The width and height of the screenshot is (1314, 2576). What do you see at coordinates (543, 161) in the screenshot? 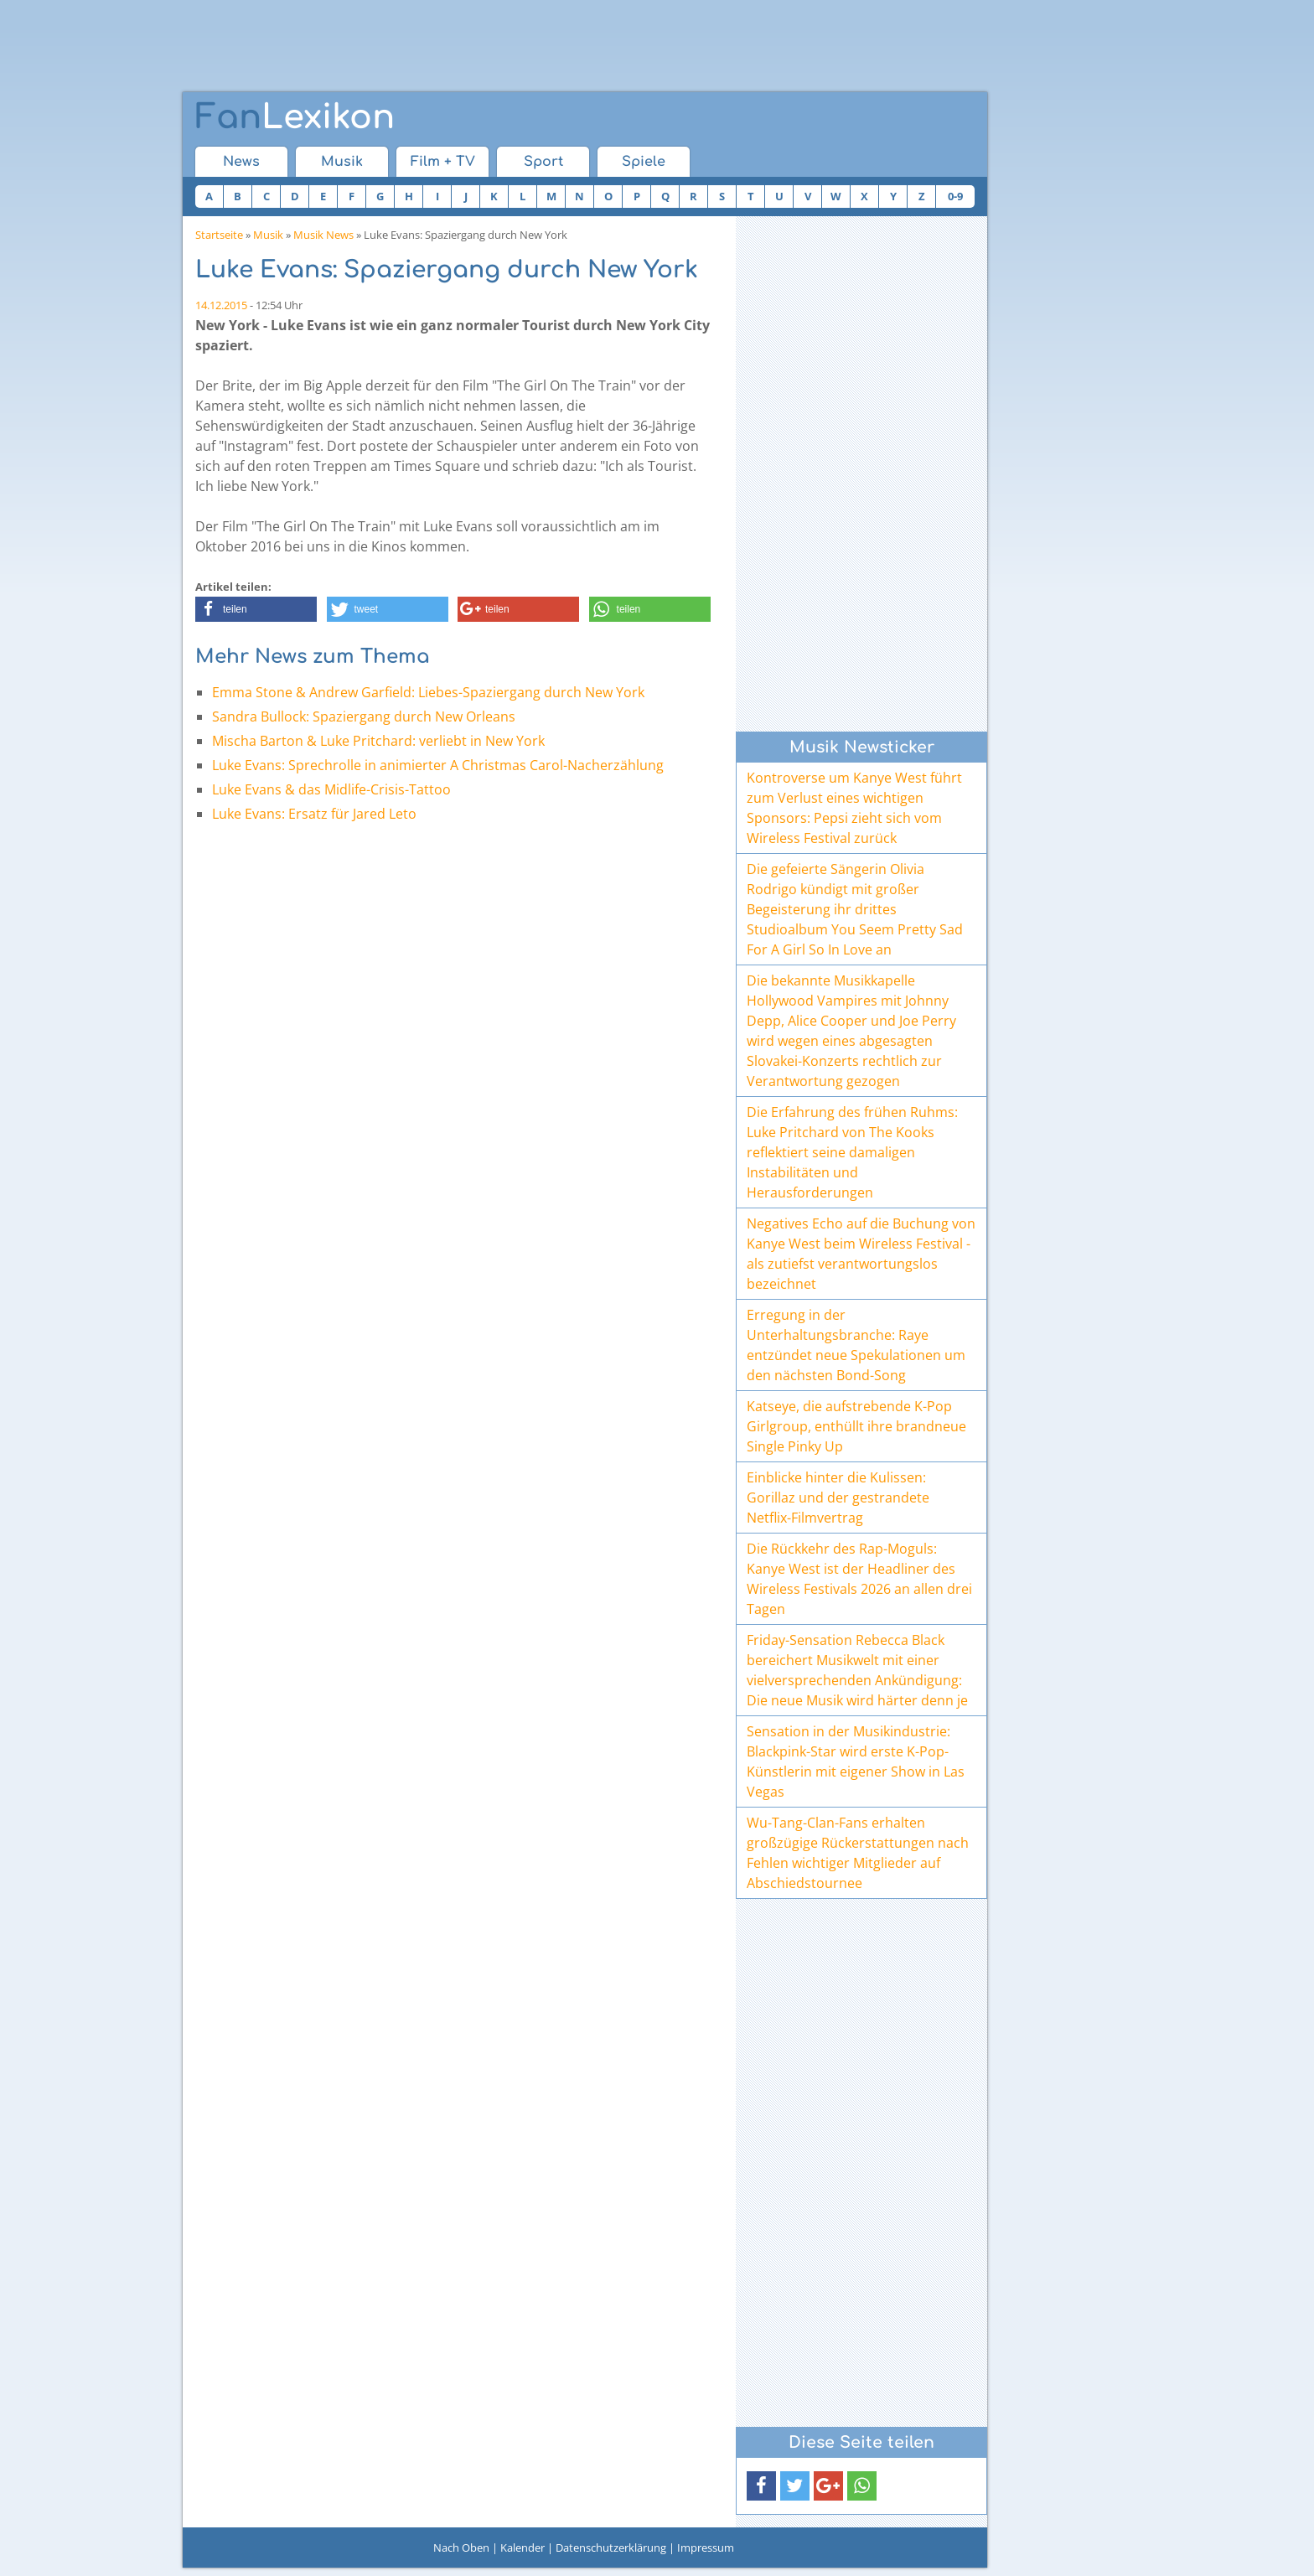
I see `Sport` at bounding box center [543, 161].